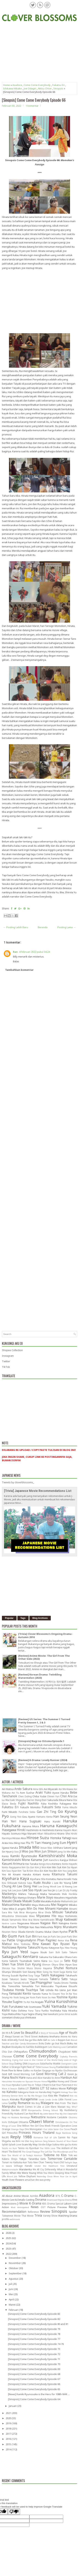 Image resolution: width=79 pixels, height=2576 pixels. What do you see at coordinates (63, 1833) in the screenshot?
I see `Hirano Sho` at bounding box center [63, 1833].